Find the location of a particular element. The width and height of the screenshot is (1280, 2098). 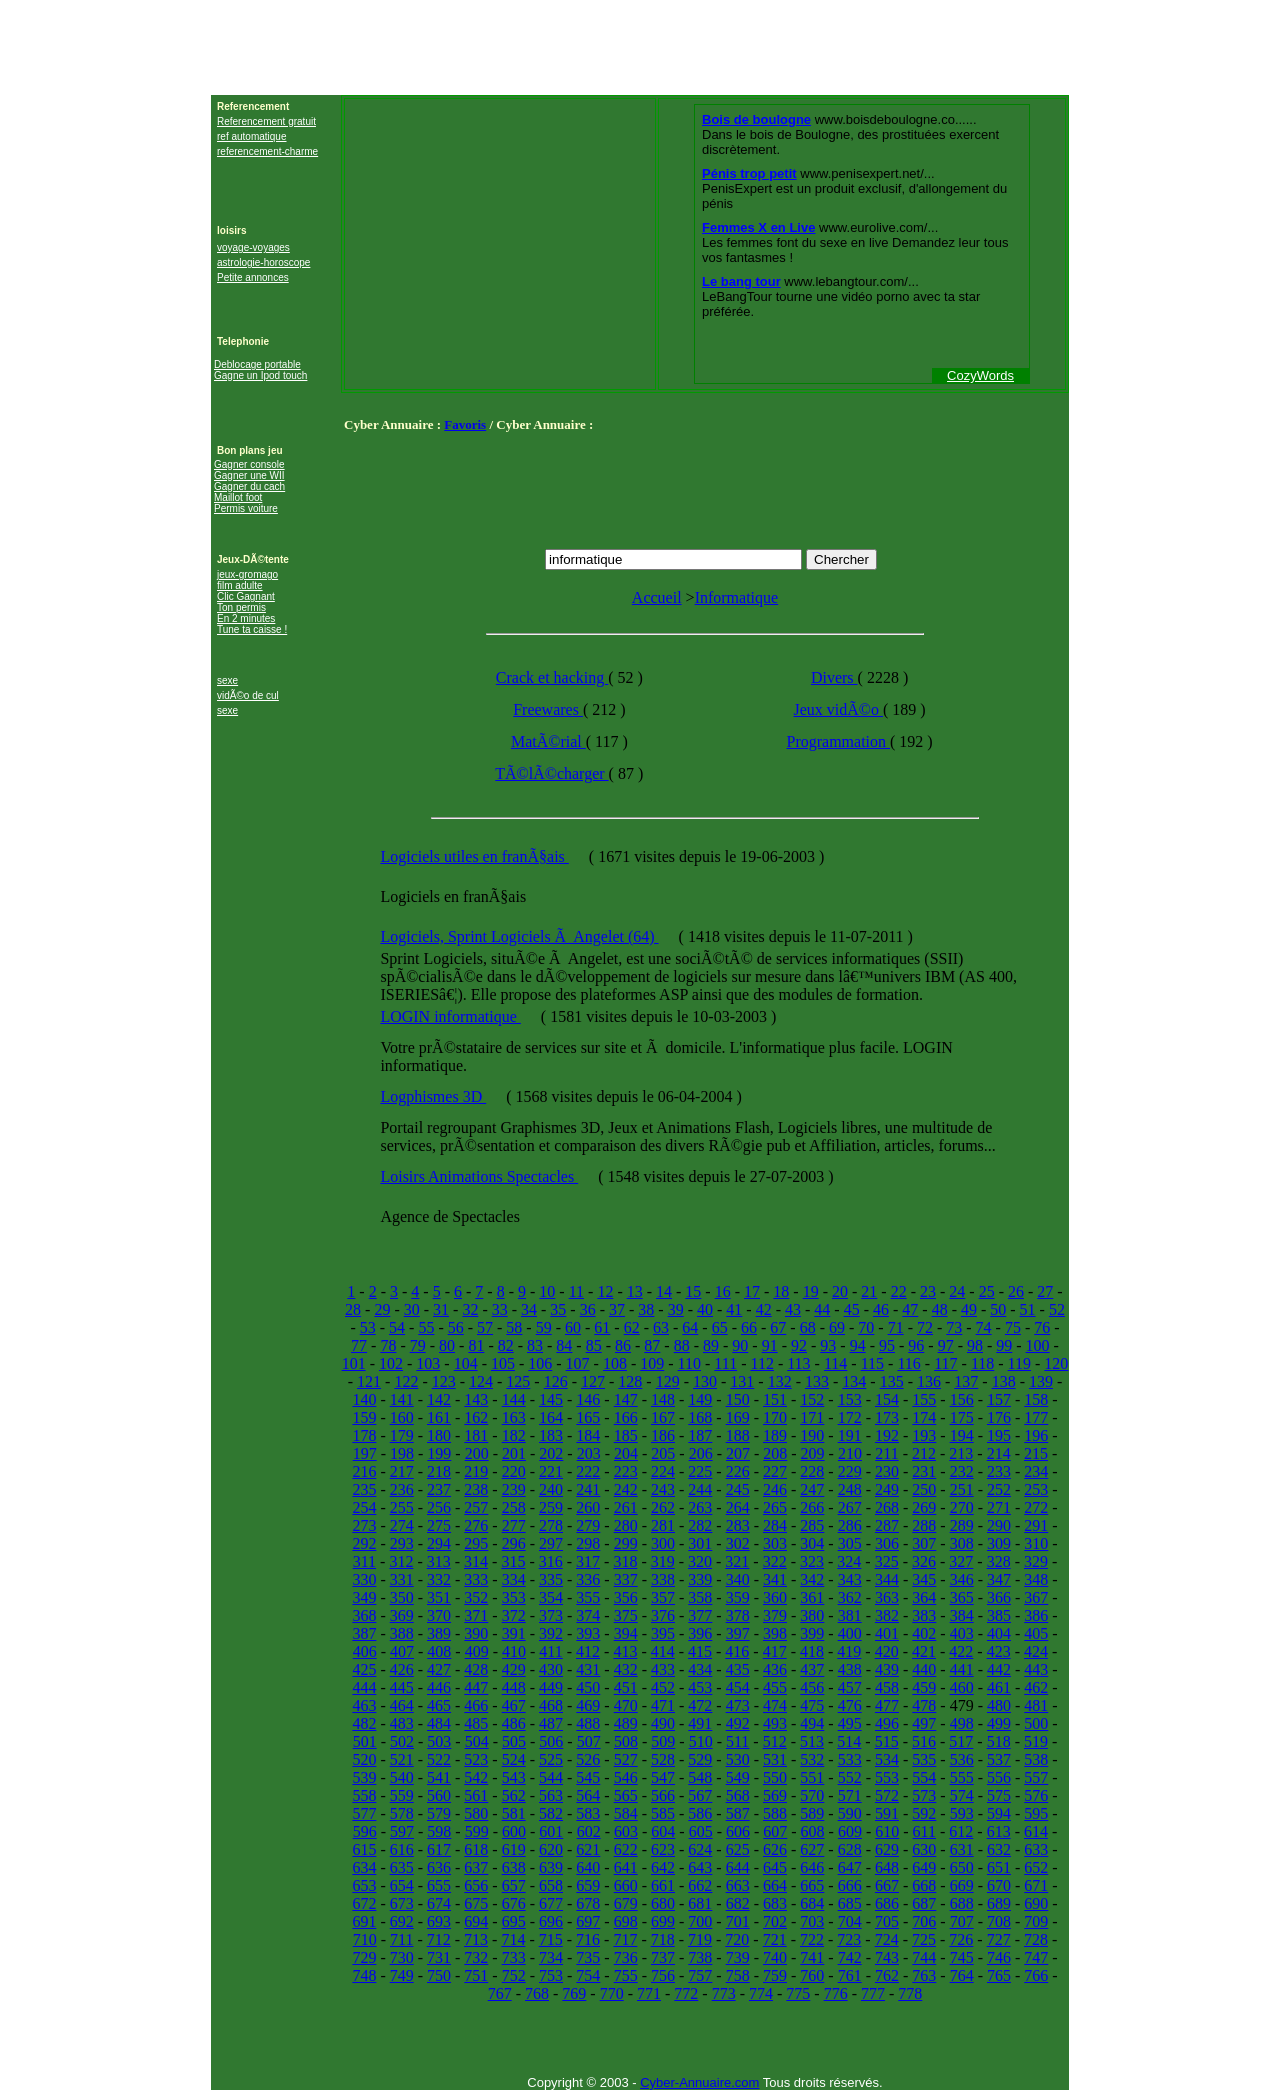

530 is located at coordinates (738, 1759).